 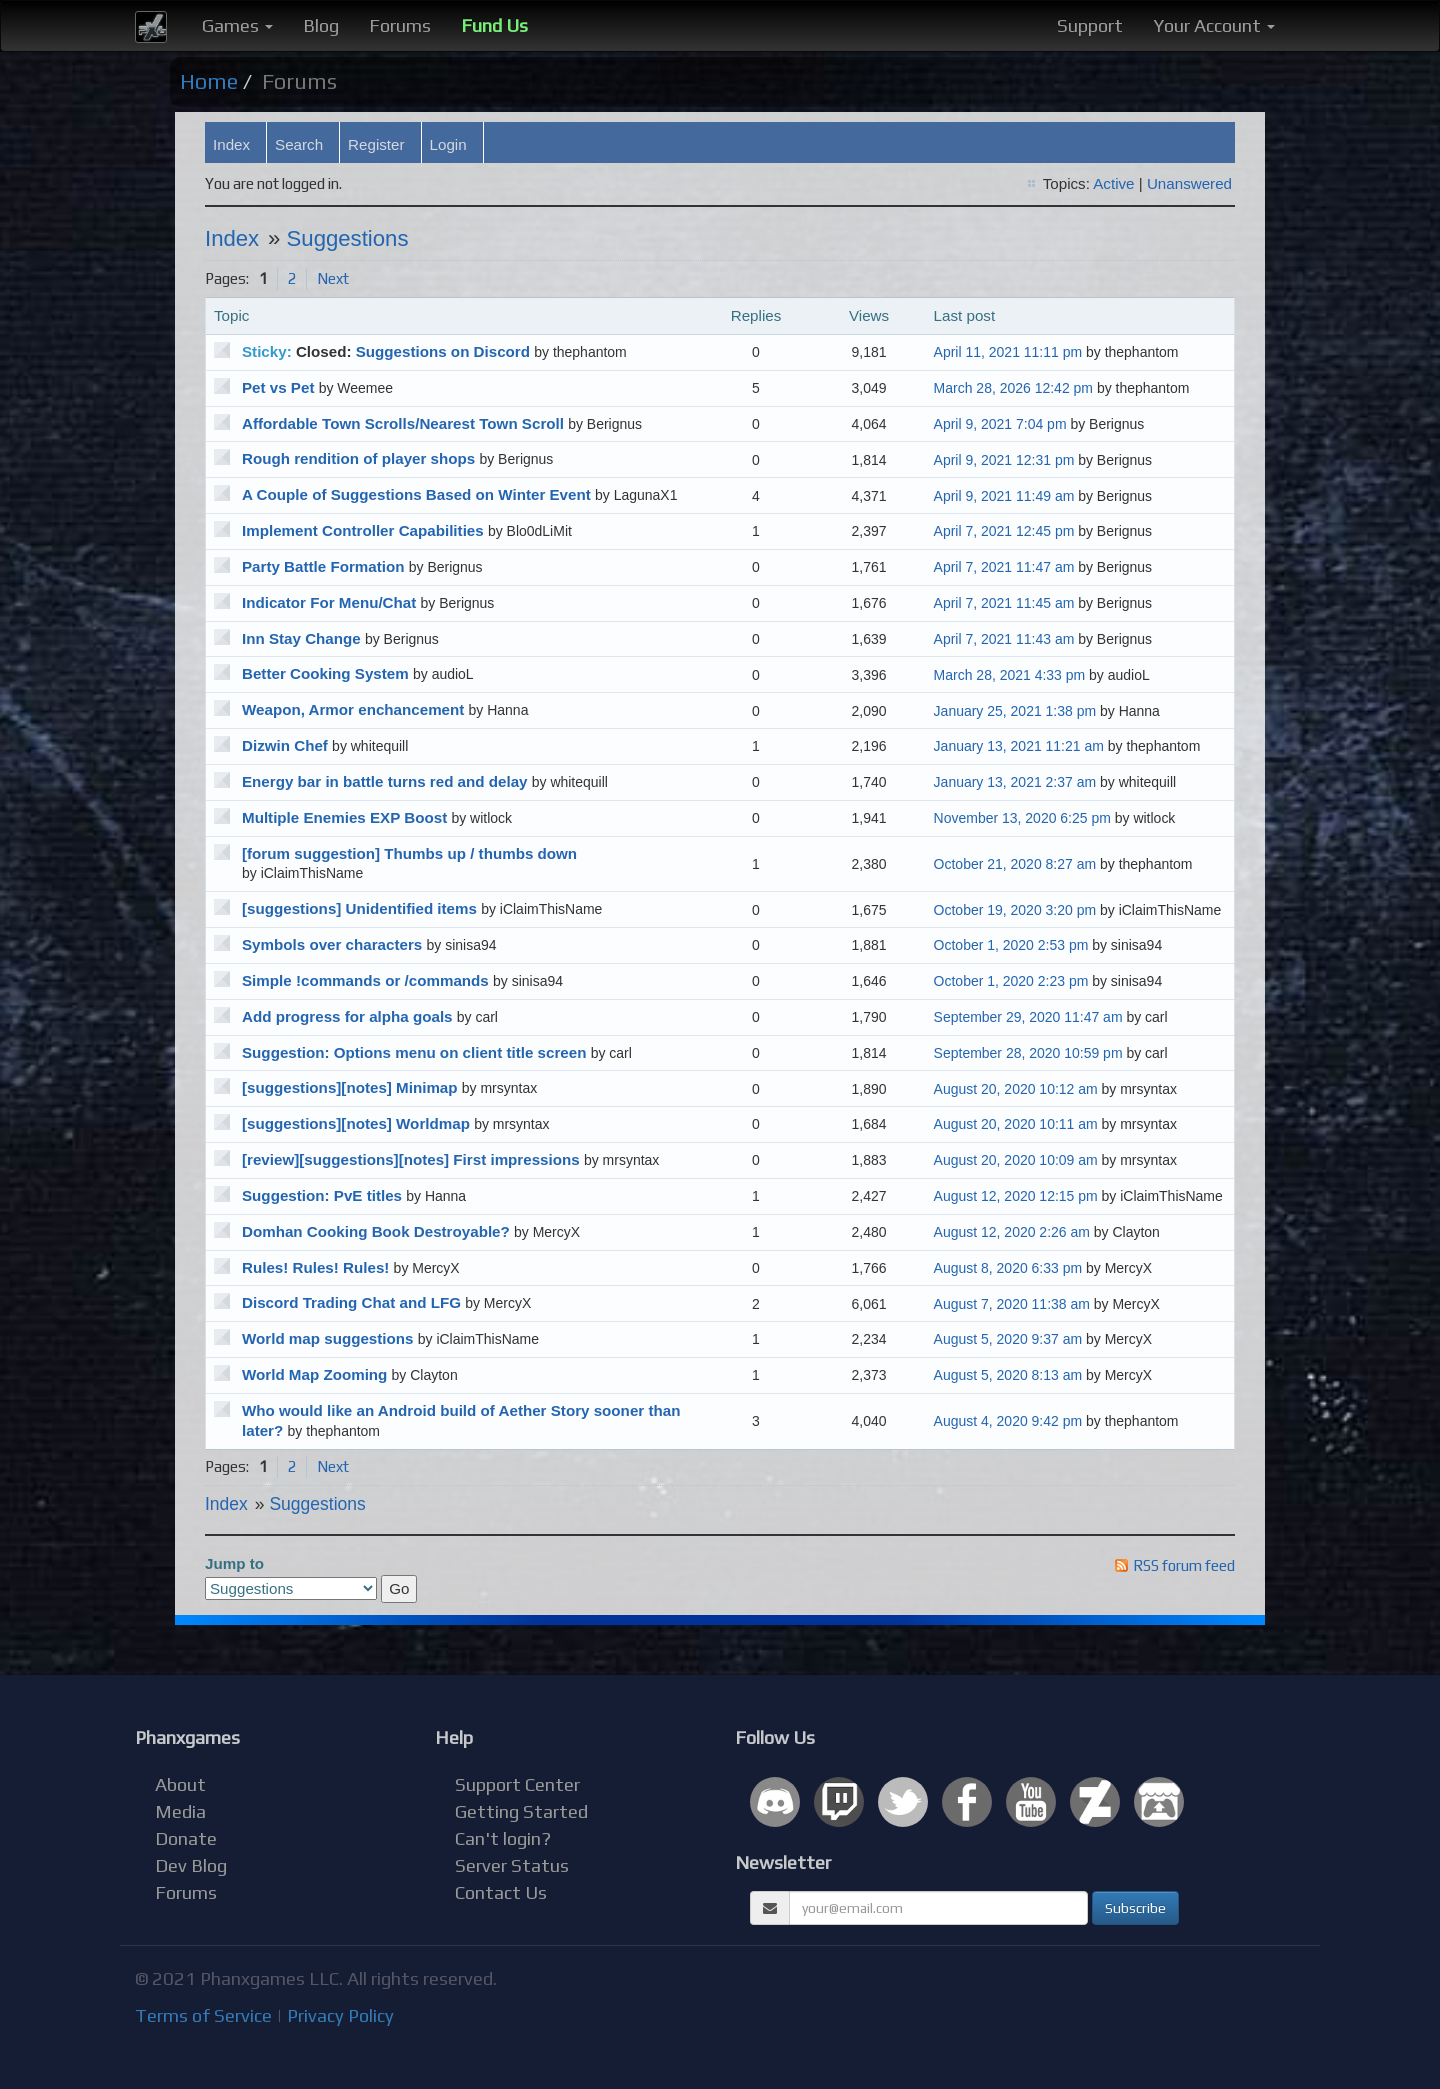 I want to click on April 7, 2021 11:45 am, so click(x=1004, y=603).